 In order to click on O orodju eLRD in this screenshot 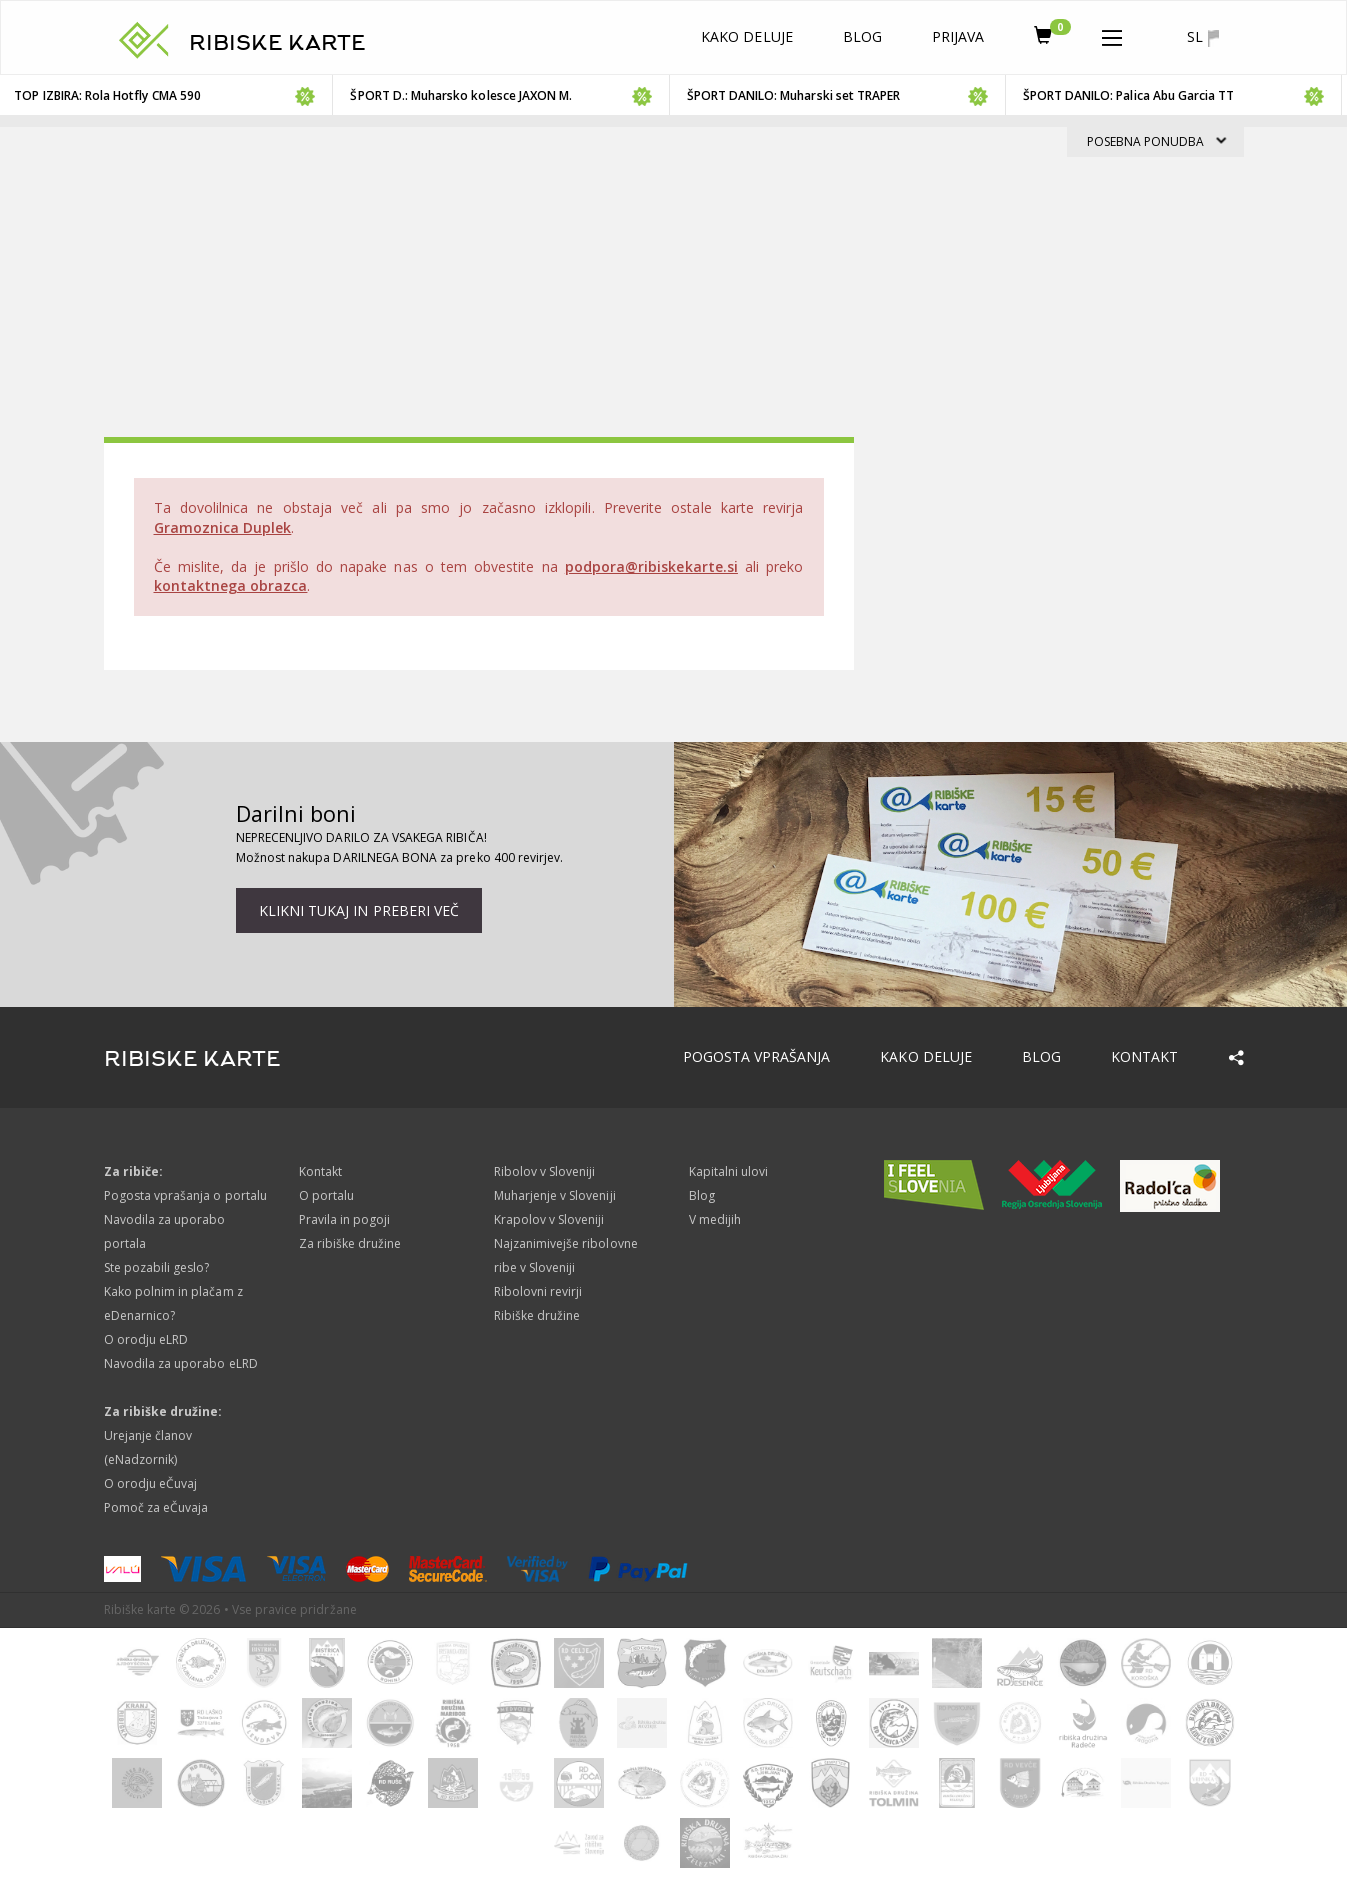, I will do `click(146, 1339)`.